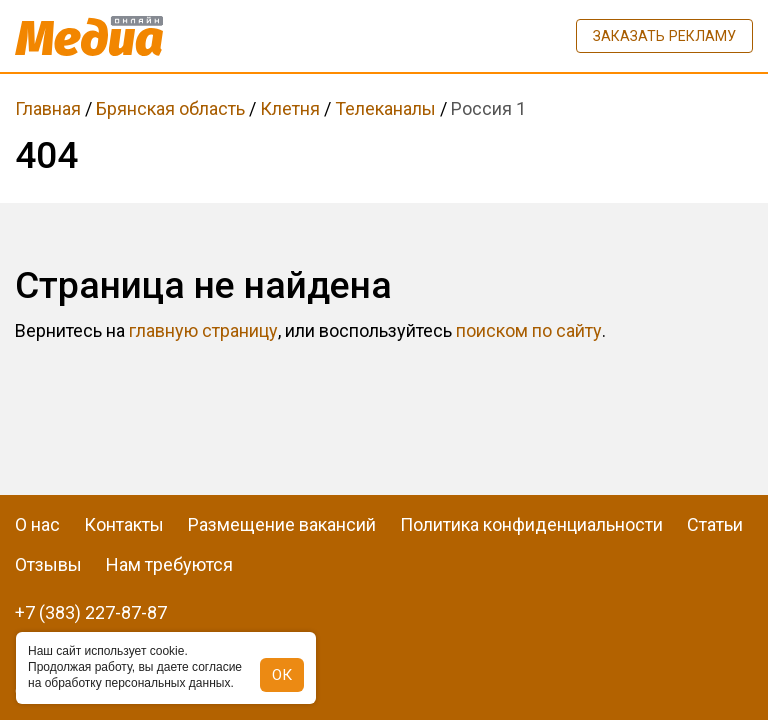  Describe the element at coordinates (203, 330) in the screenshot. I see `главную страницу` at that location.